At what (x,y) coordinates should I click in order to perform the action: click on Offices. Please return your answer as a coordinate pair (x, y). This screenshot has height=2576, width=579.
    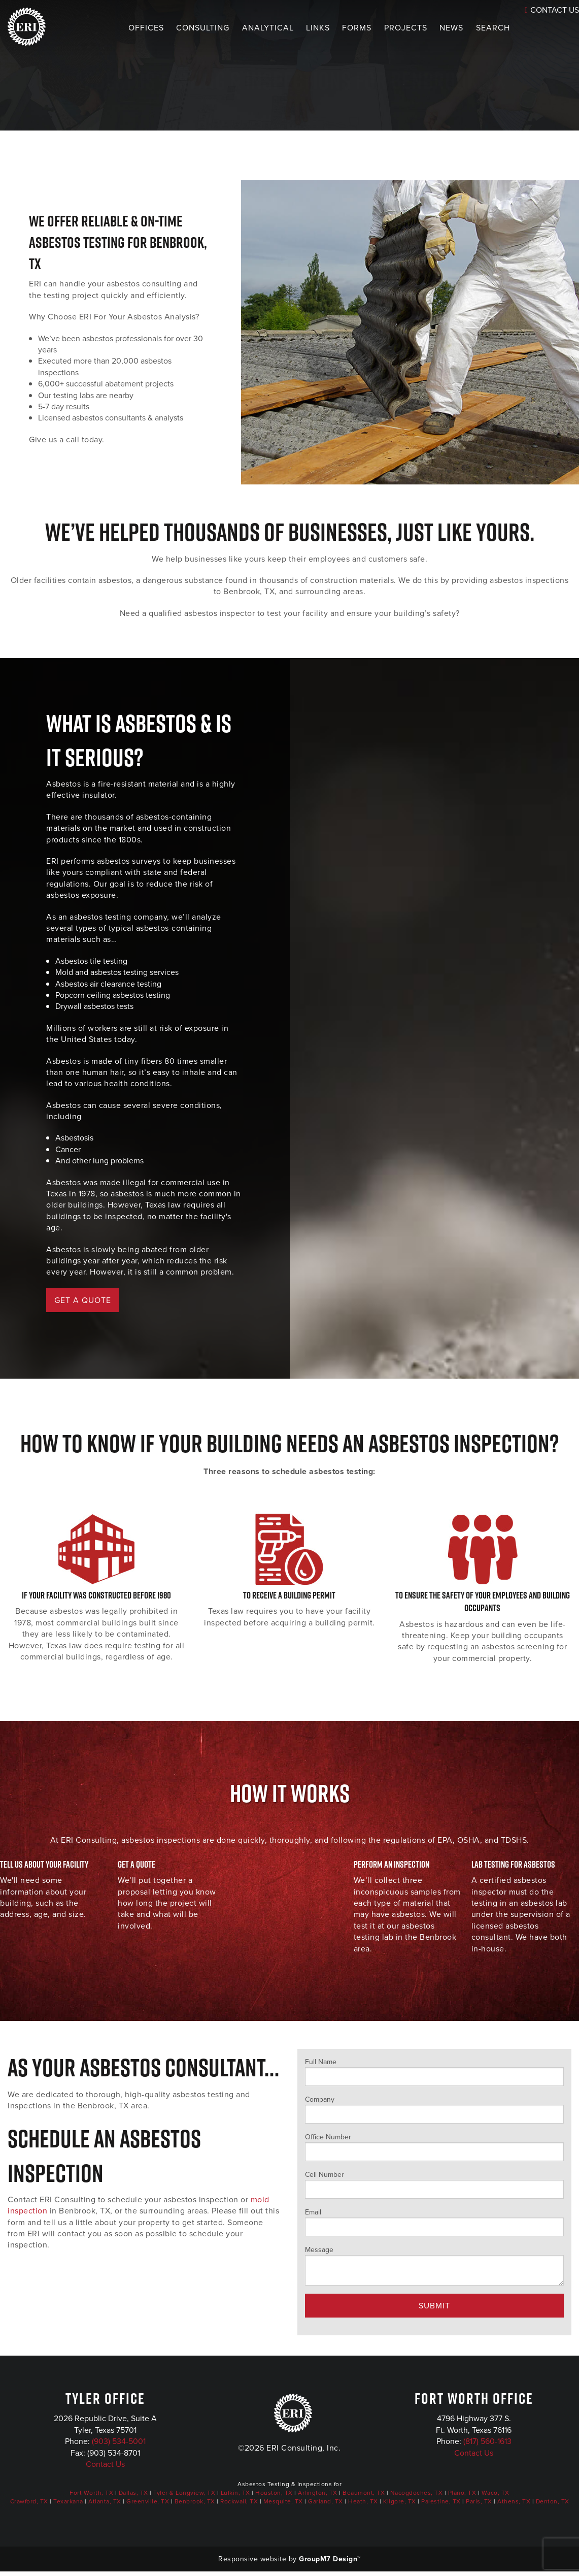
    Looking at the image, I should click on (126, 28).